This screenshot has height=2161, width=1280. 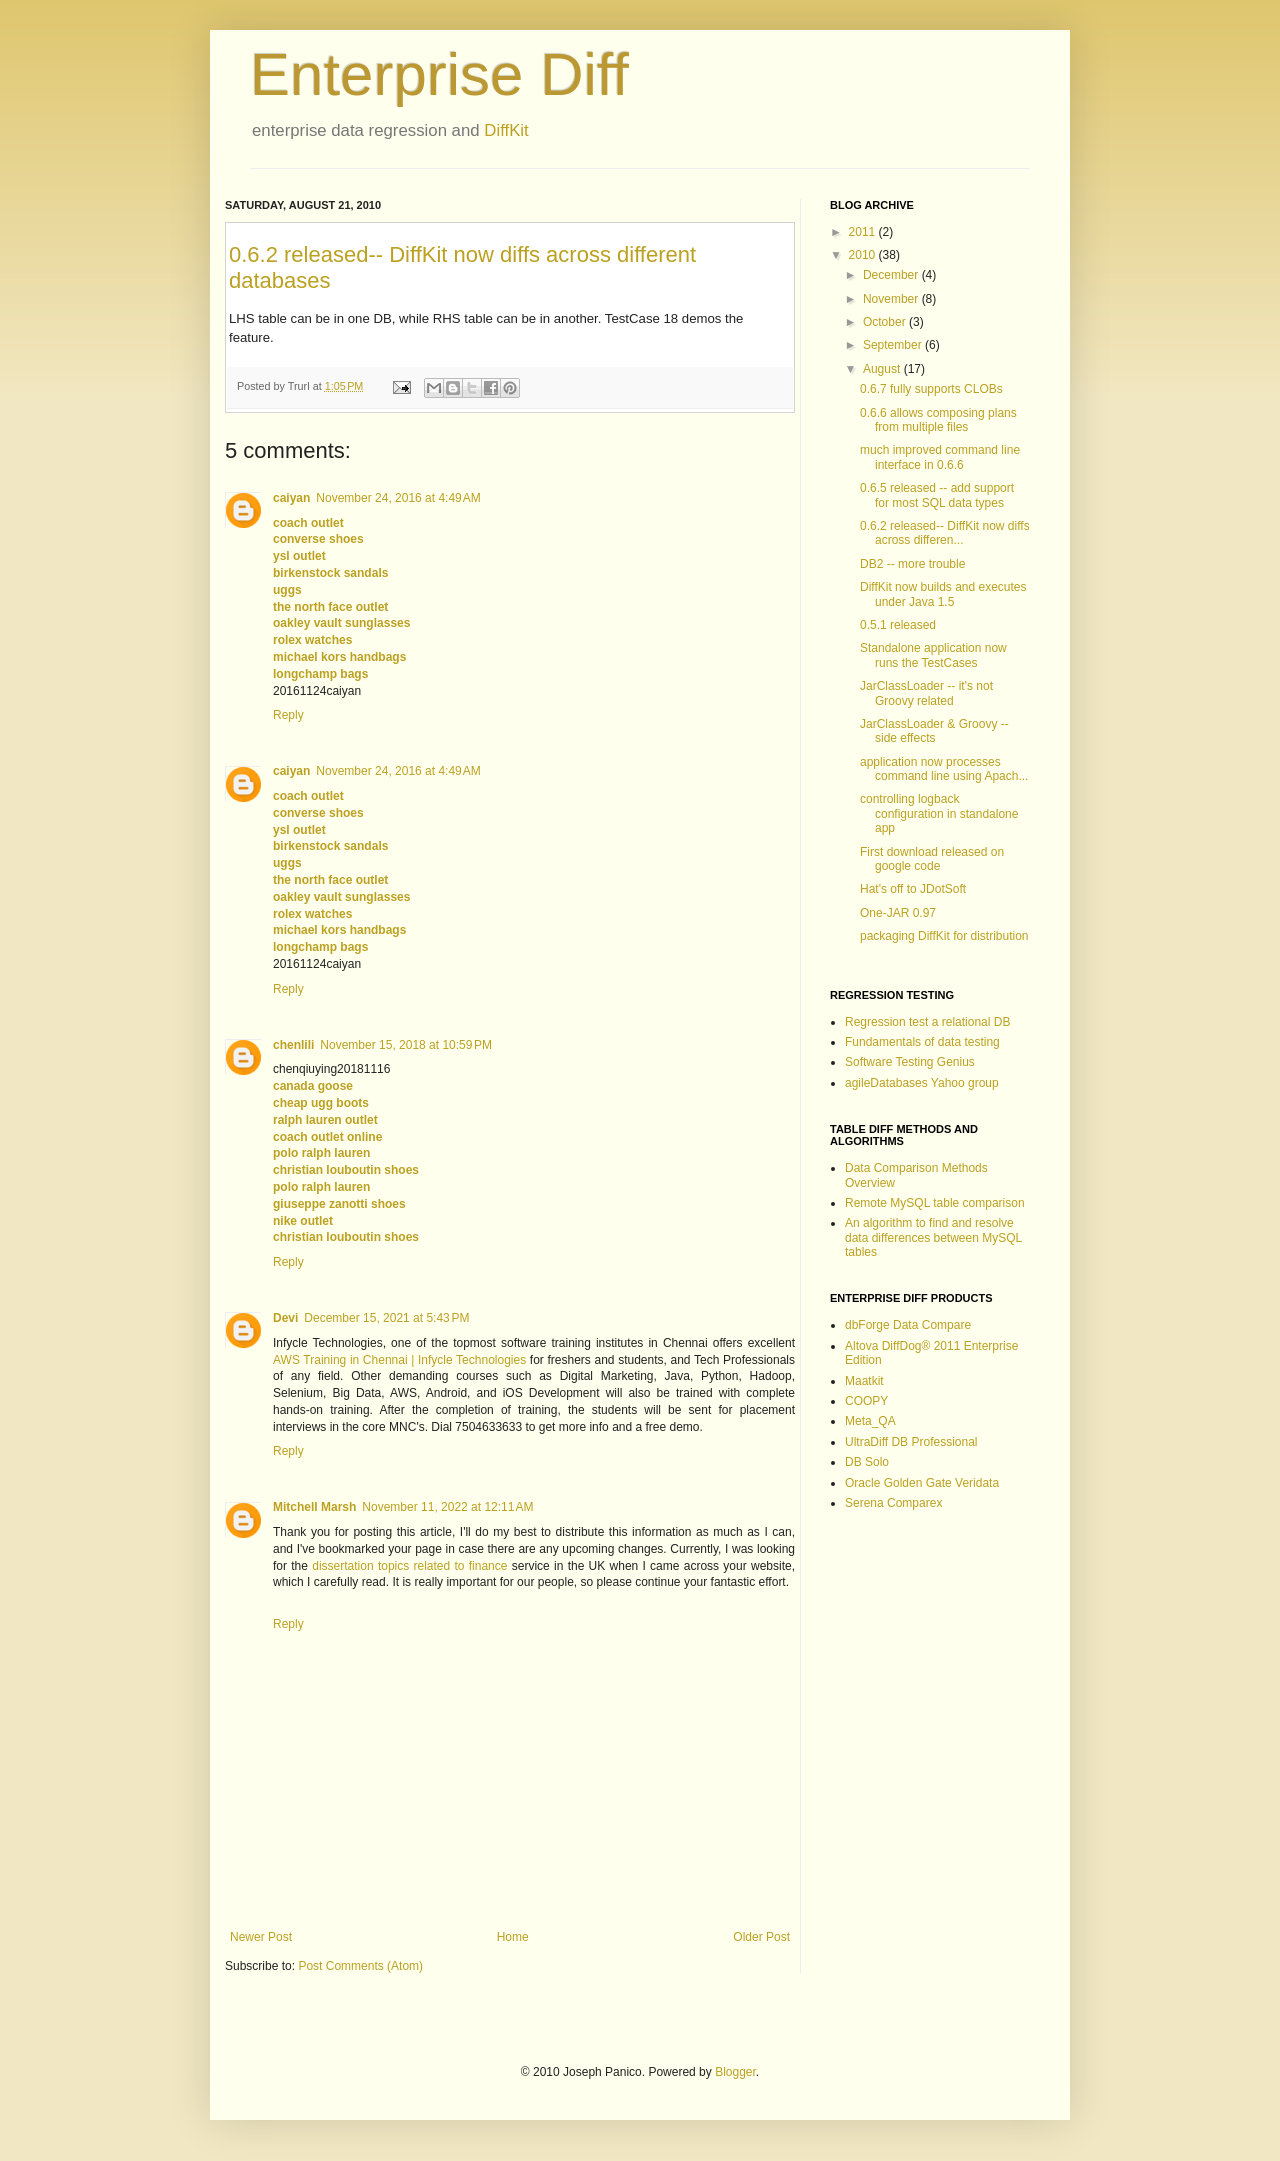 What do you see at coordinates (945, 533) in the screenshot?
I see `0.6.2 released-- DiffKit now diffs across differen...` at bounding box center [945, 533].